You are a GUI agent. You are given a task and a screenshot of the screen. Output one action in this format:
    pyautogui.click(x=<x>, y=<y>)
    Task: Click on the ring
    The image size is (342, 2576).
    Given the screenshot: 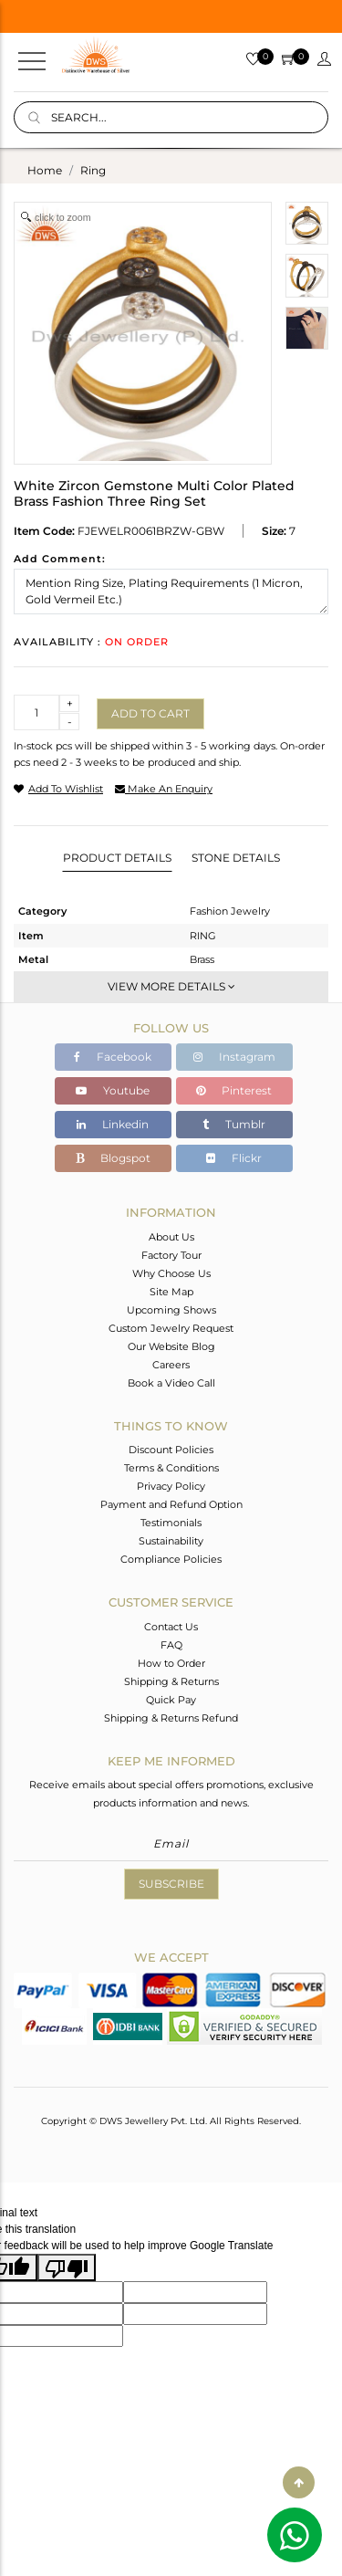 What is the action you would take?
    pyautogui.click(x=93, y=170)
    